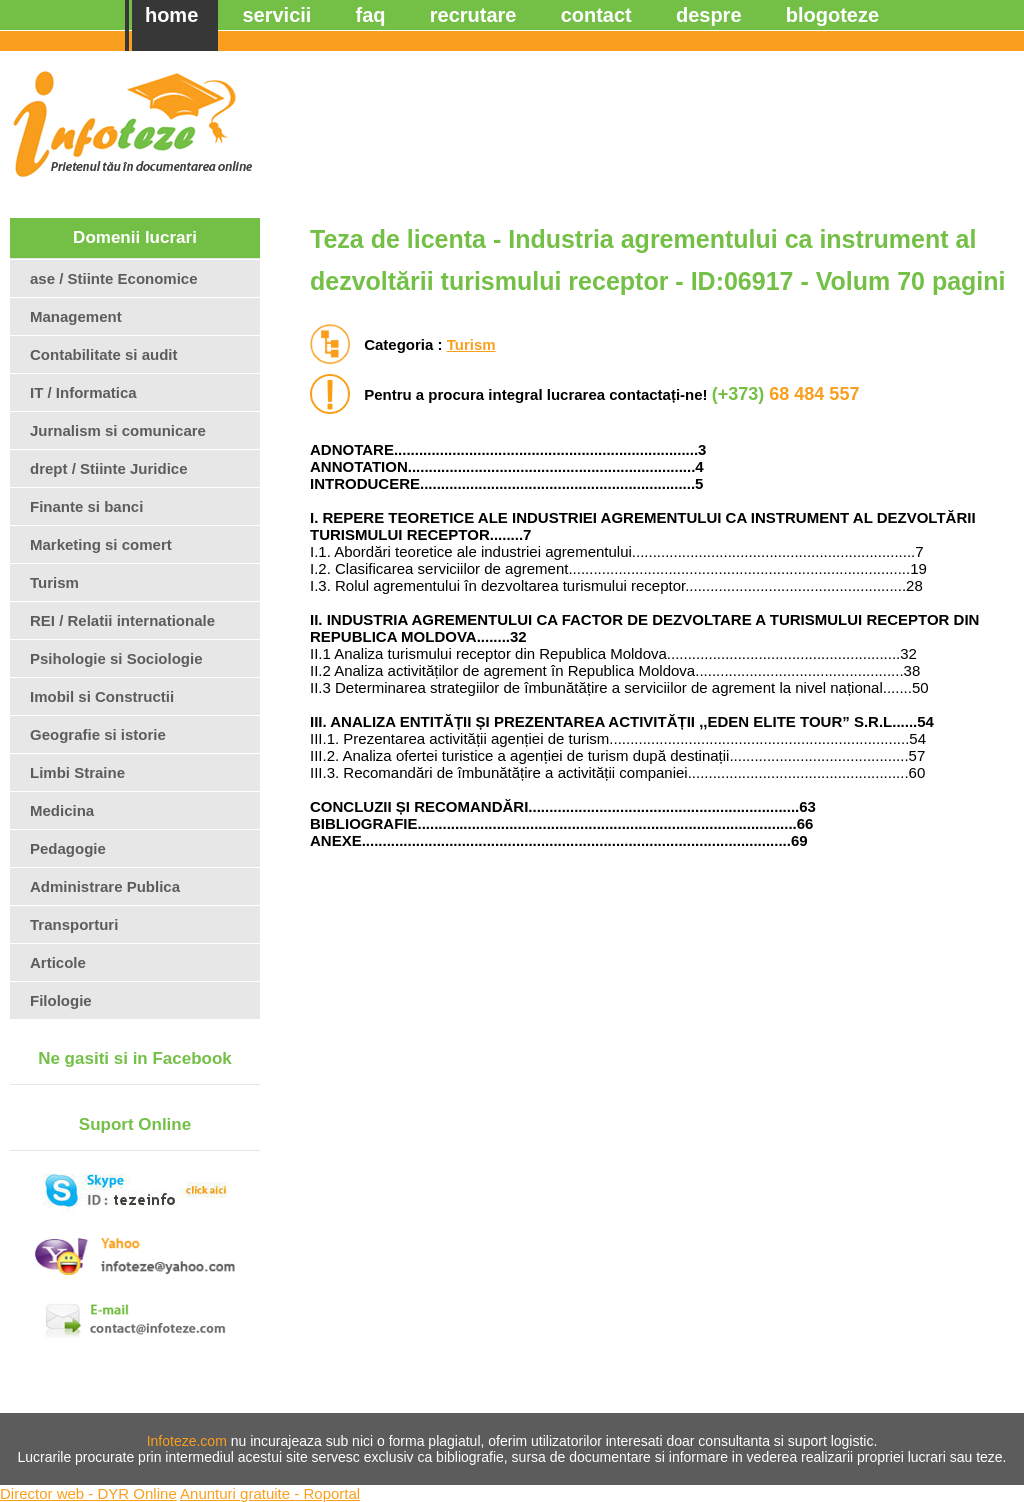  Describe the element at coordinates (270, 1493) in the screenshot. I see `Anunturi gratuite - Roportal` at that location.